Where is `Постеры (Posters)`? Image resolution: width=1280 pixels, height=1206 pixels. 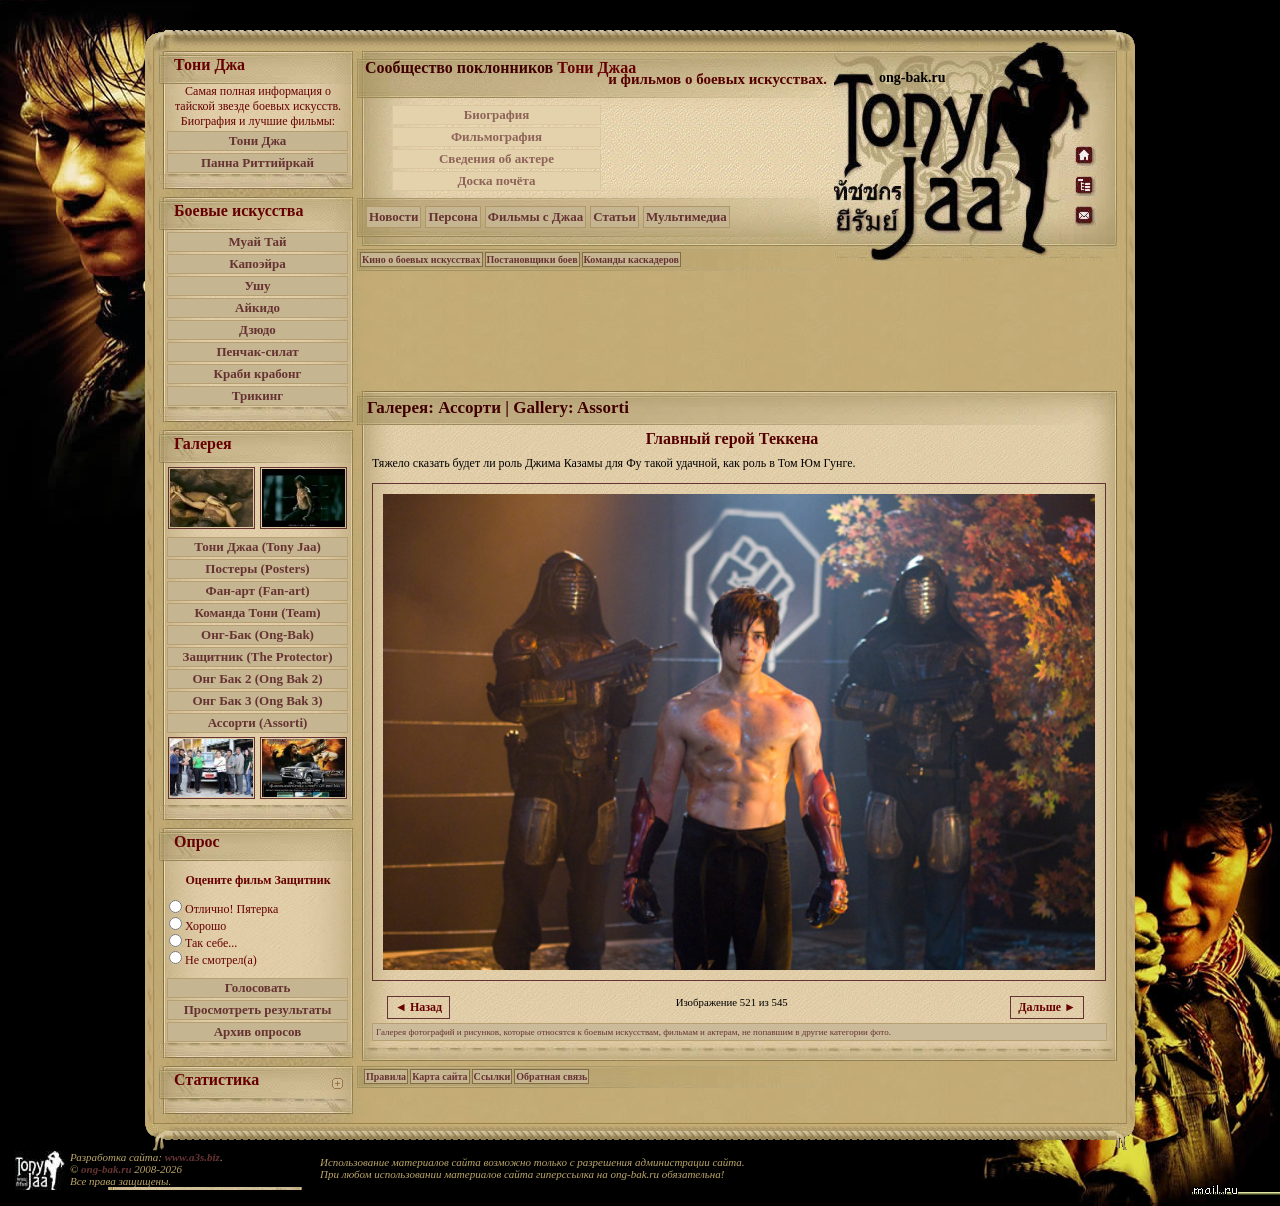 Постеры (Posters) is located at coordinates (257, 568).